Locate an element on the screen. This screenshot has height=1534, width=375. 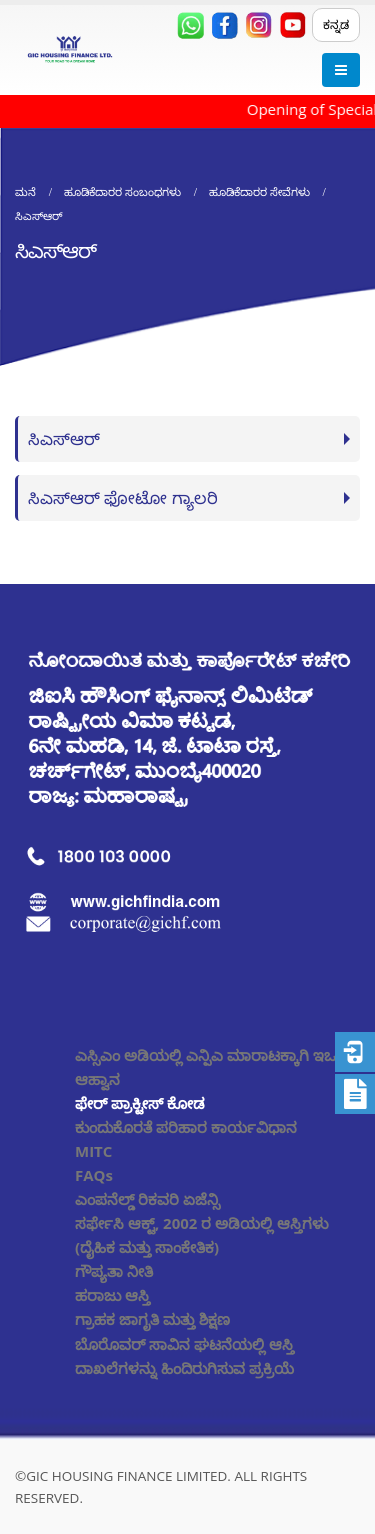
ಹರಾಜು ಆಸ್ತಿ is located at coordinates (112, 1295).